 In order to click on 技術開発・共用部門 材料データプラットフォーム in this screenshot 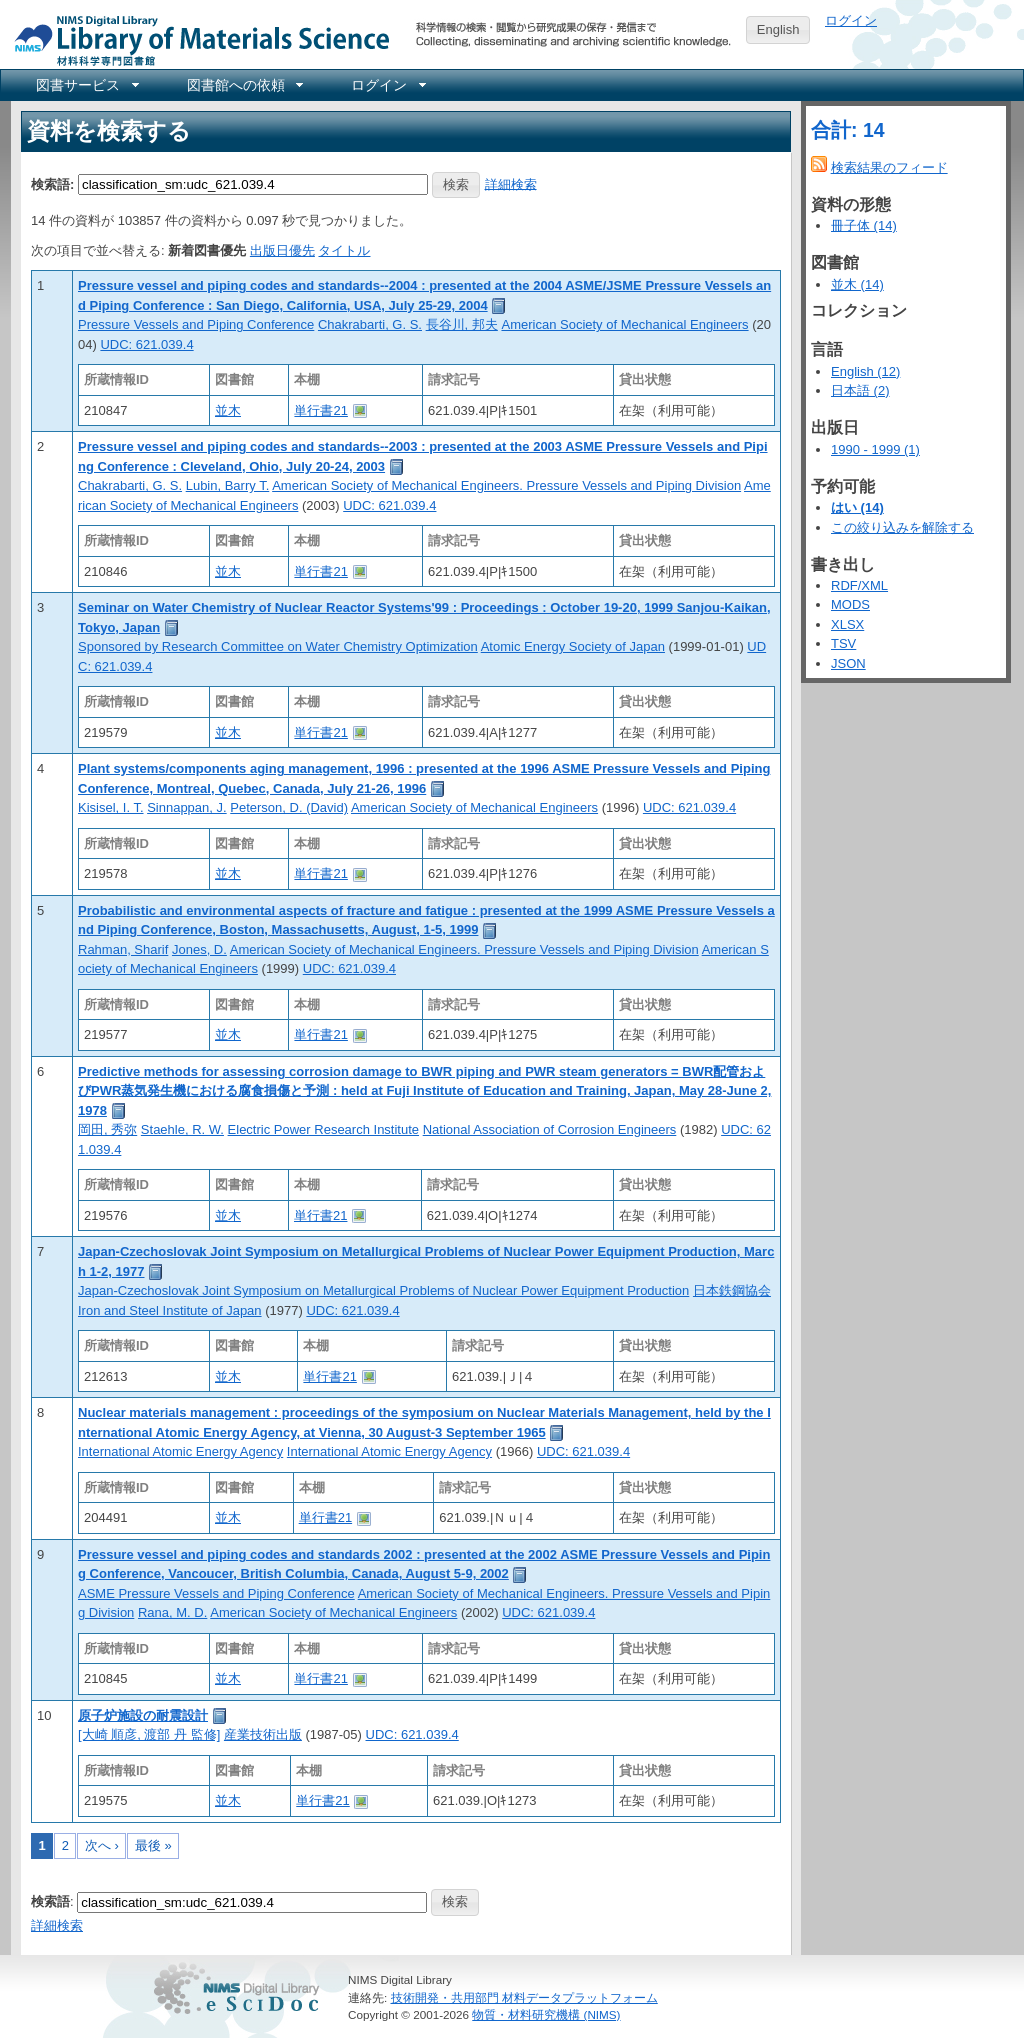, I will do `click(524, 1997)`.